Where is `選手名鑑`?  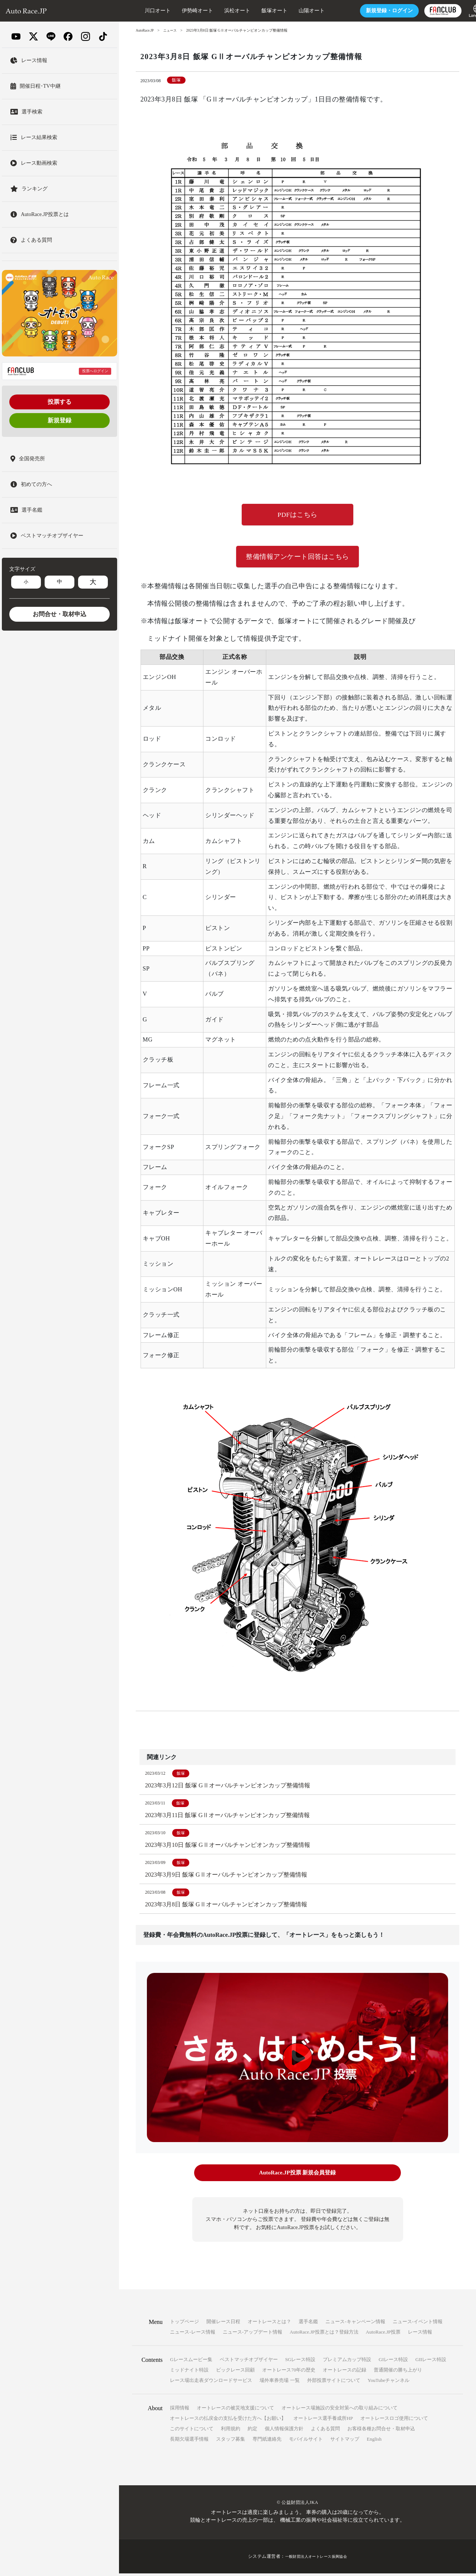 選手名鑑 is located at coordinates (308, 2324).